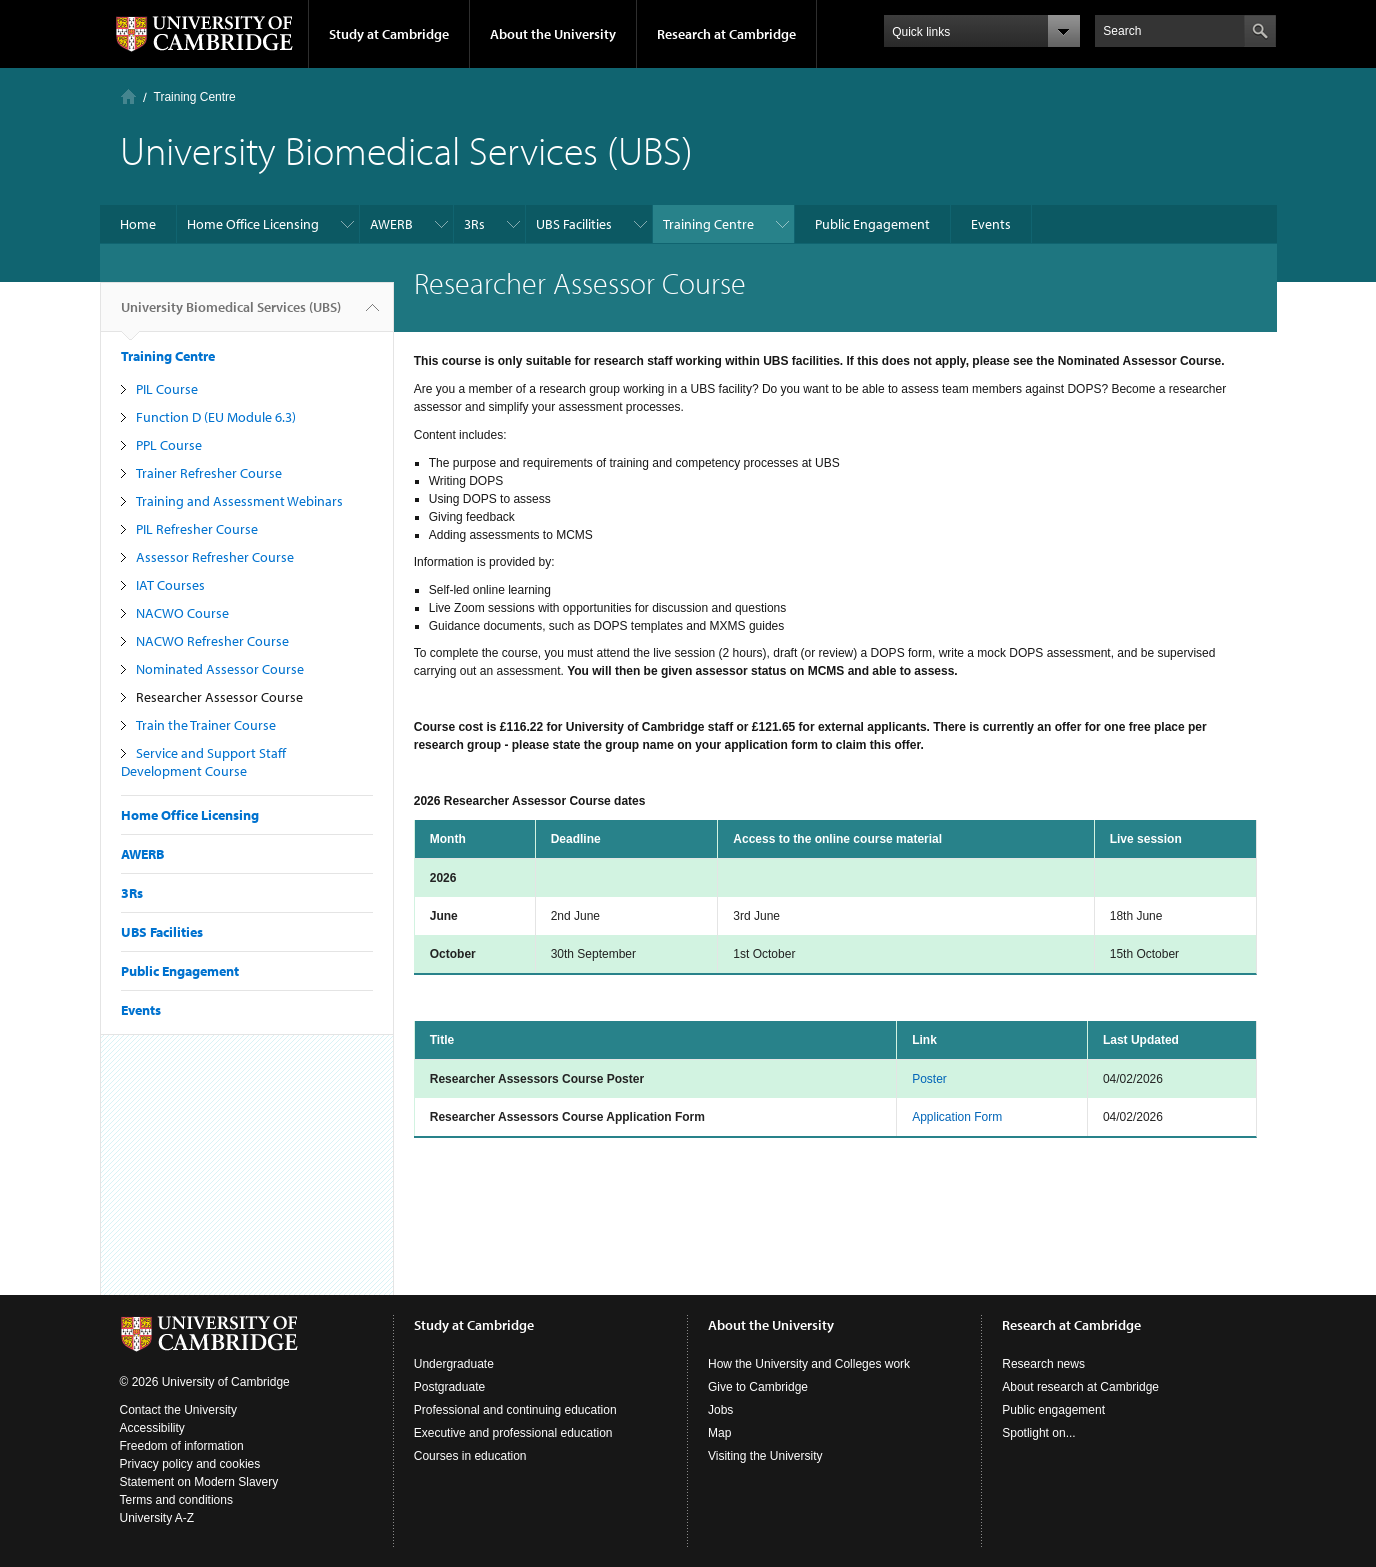 This screenshot has height=1567, width=1376. What do you see at coordinates (470, 1456) in the screenshot?
I see `Courses in education` at bounding box center [470, 1456].